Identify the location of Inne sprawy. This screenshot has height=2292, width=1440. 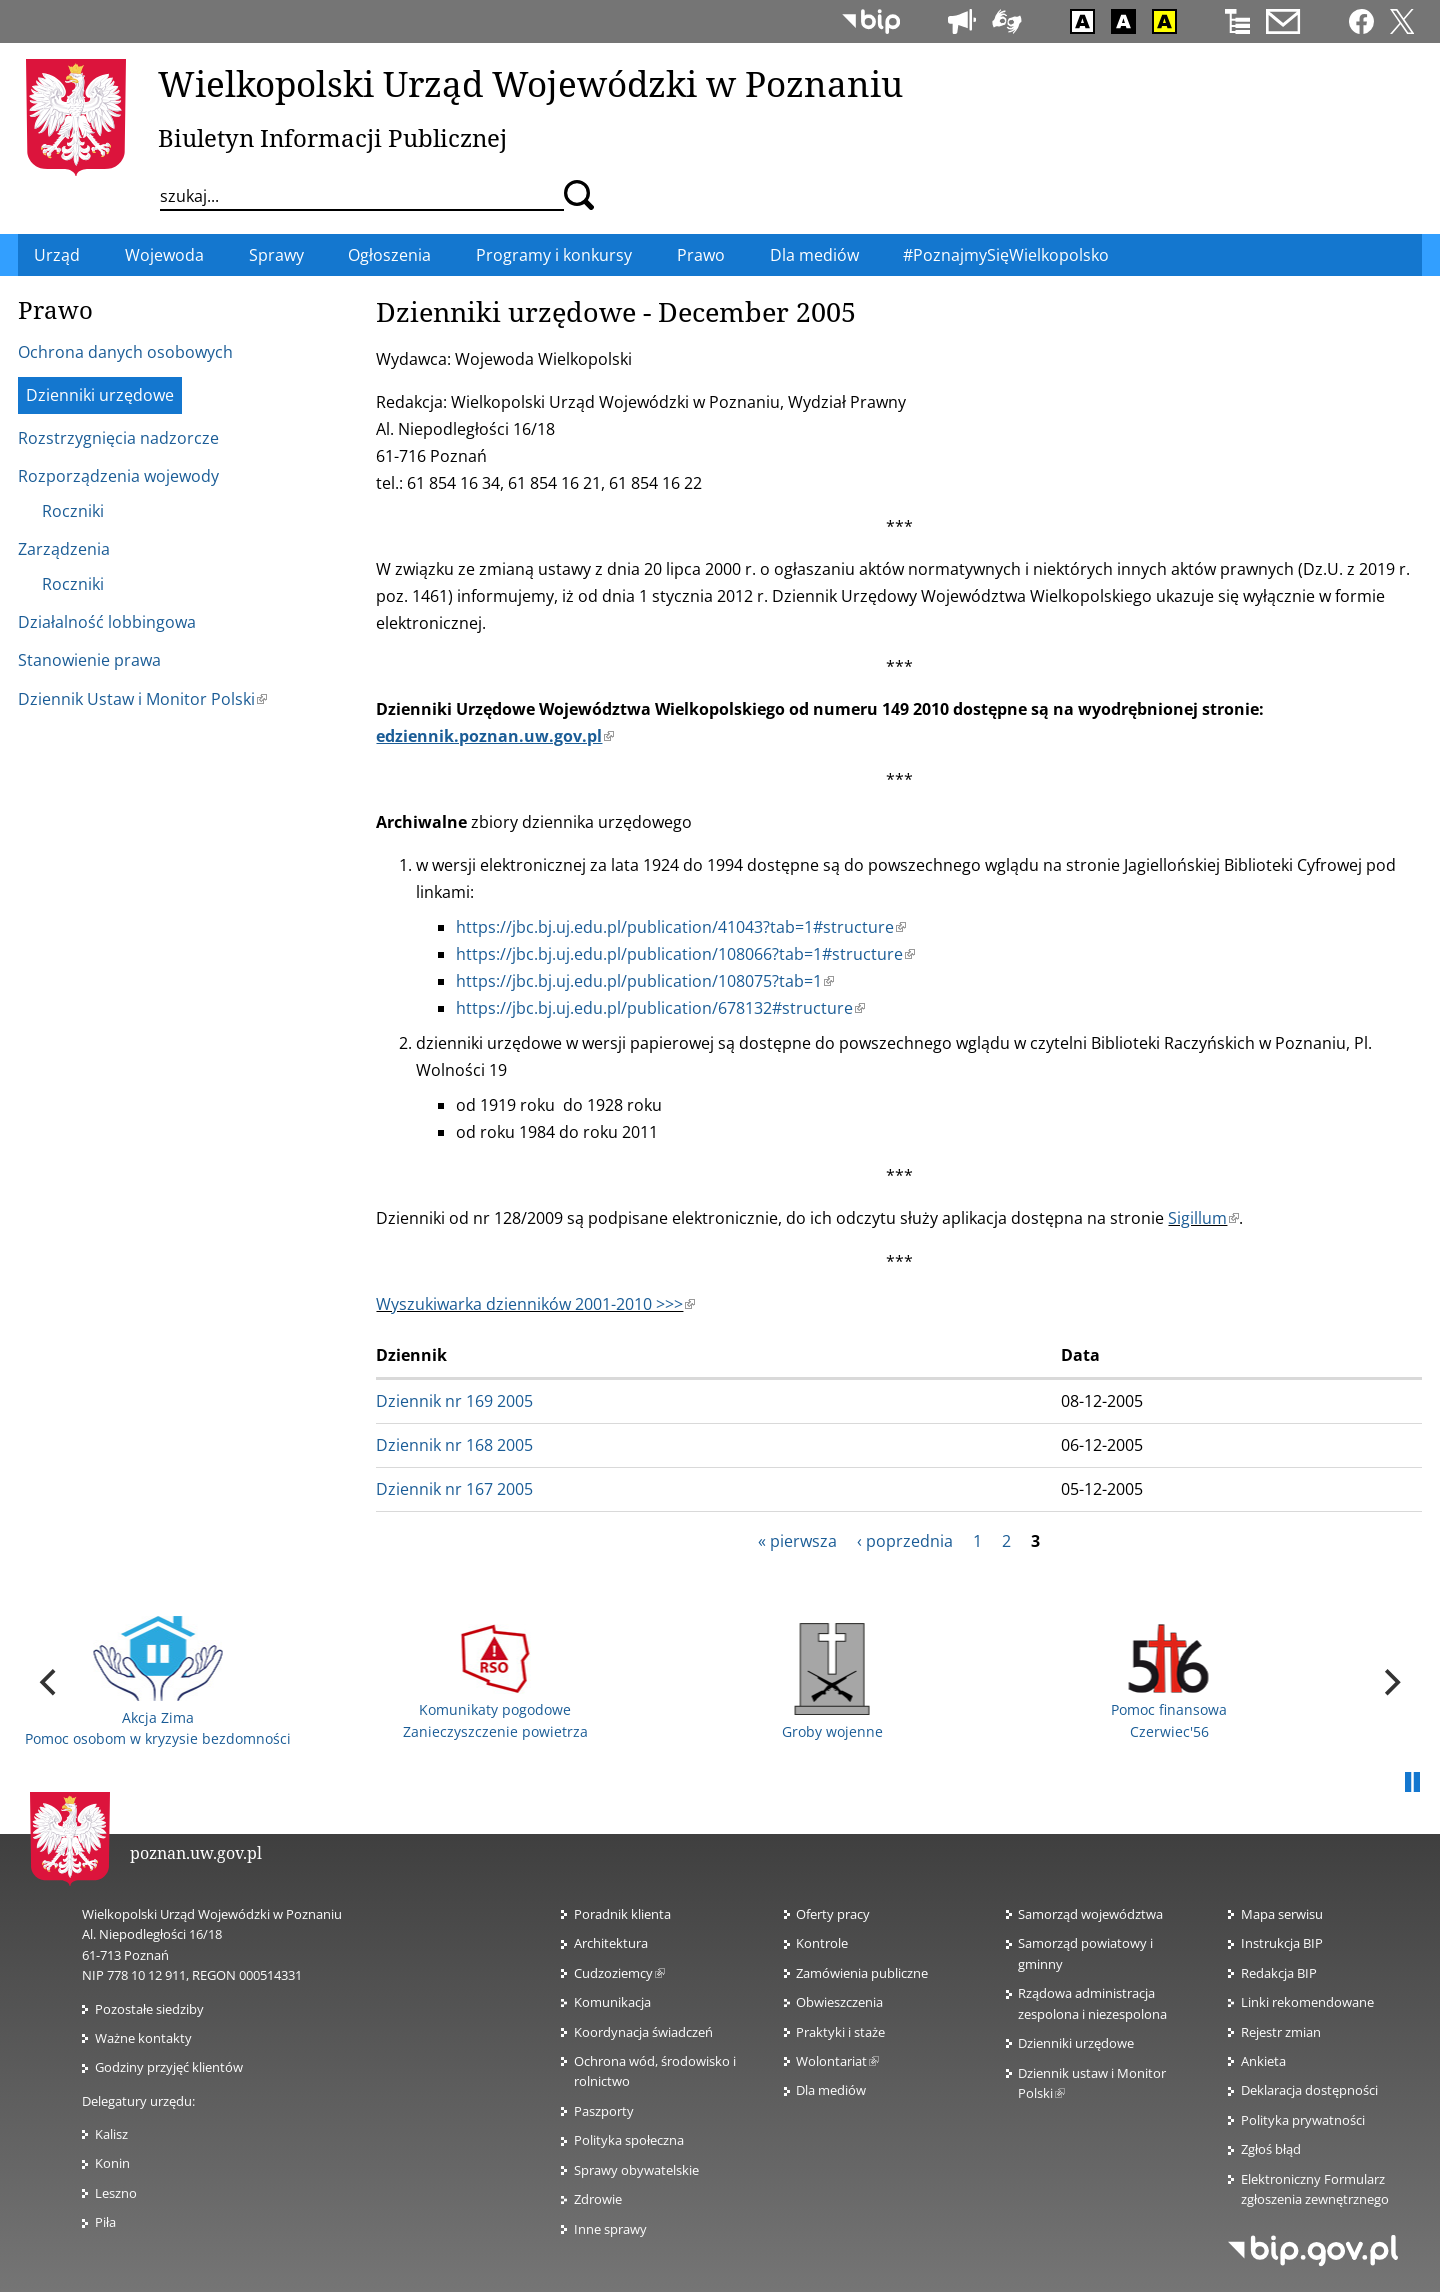
(610, 2229).